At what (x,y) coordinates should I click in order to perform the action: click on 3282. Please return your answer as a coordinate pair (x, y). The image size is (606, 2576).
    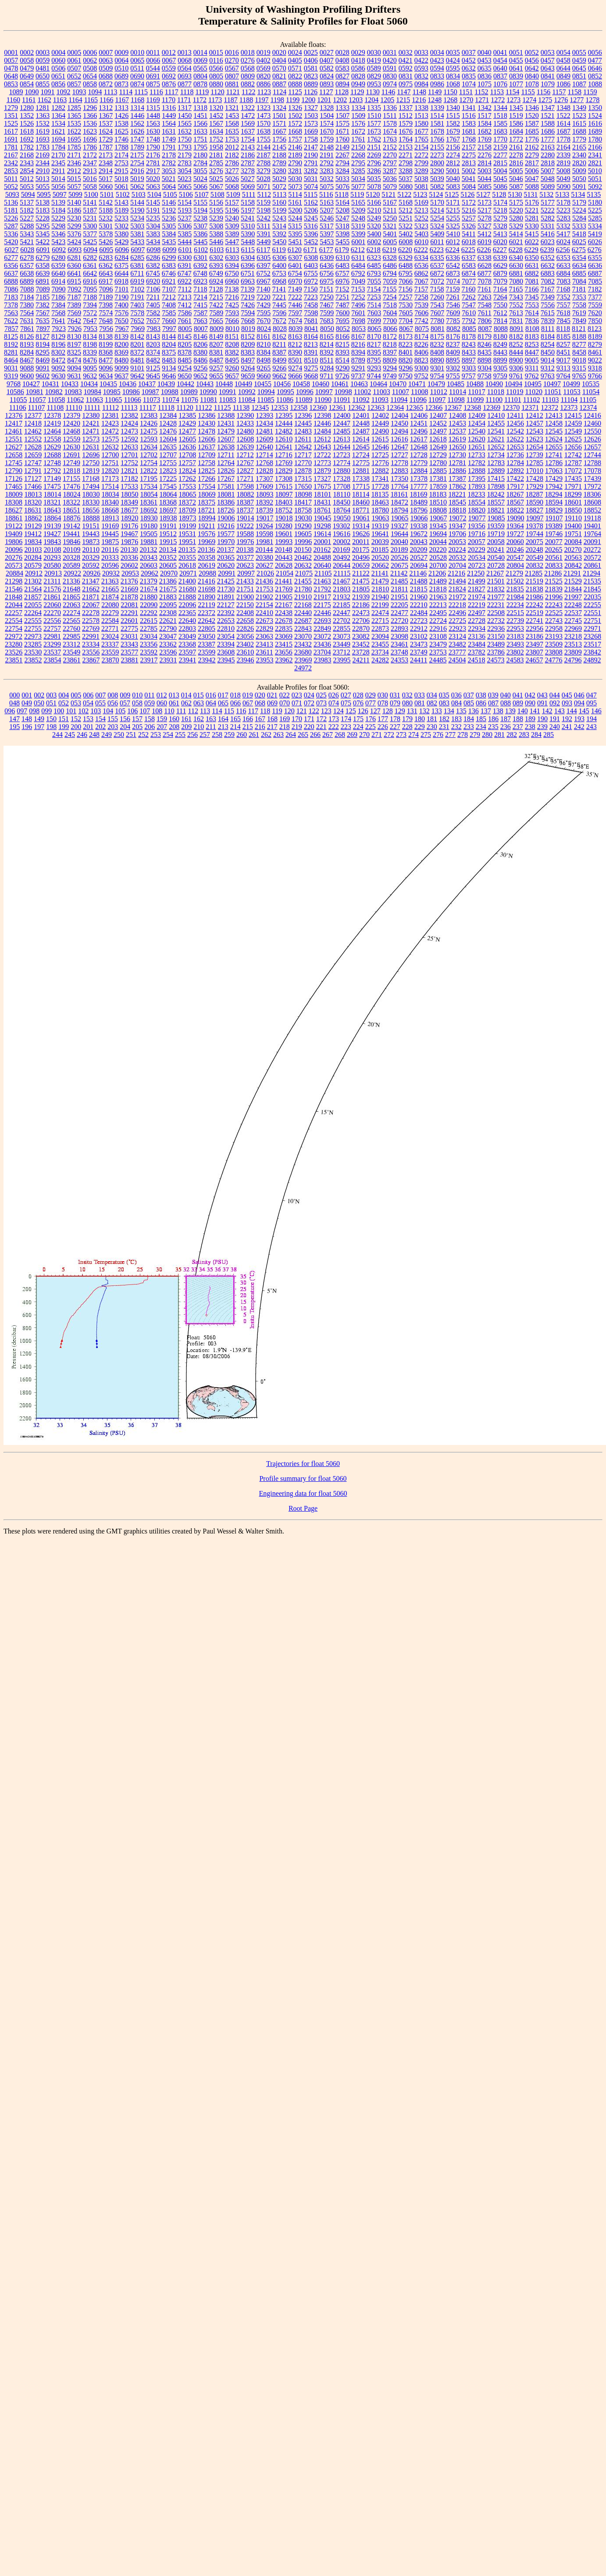
    Looking at the image, I should click on (311, 170).